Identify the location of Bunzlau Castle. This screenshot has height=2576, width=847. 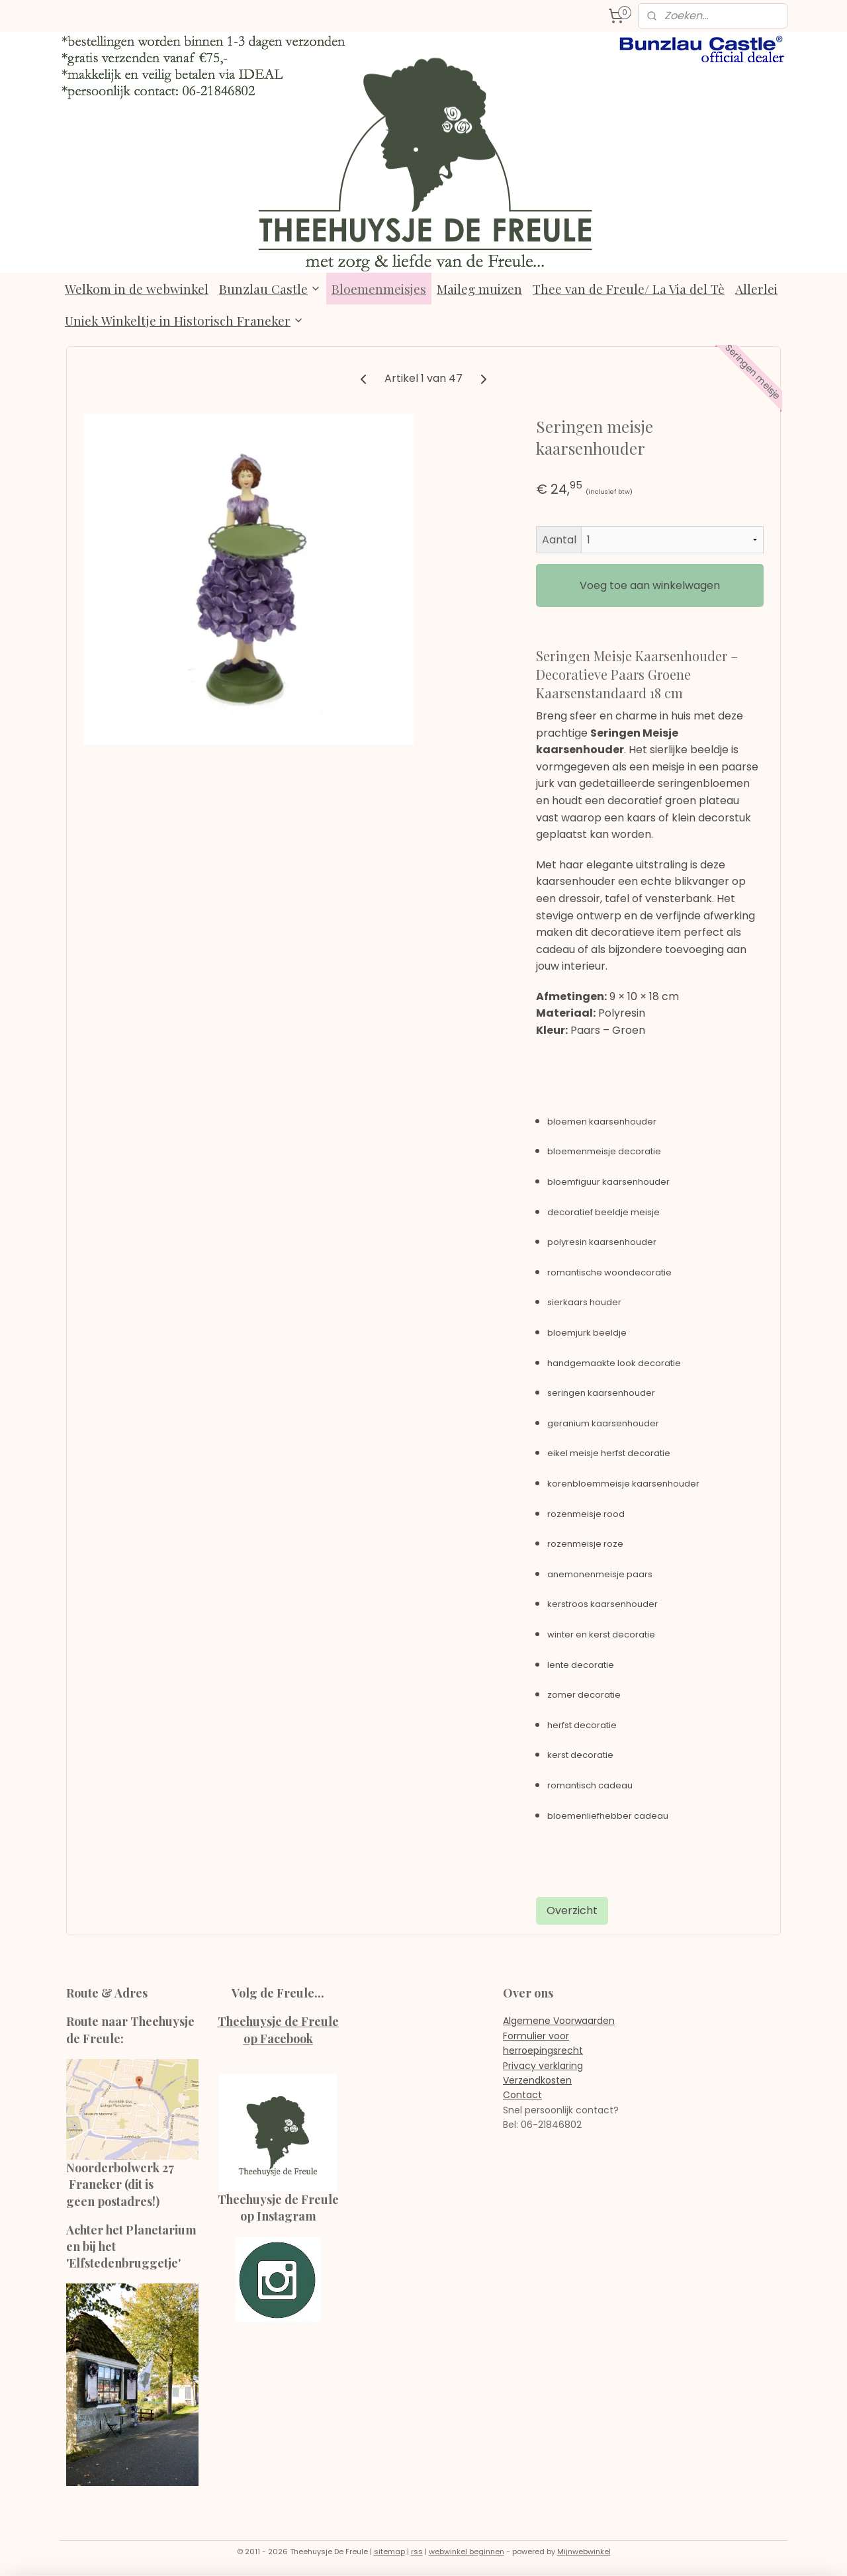
(270, 288).